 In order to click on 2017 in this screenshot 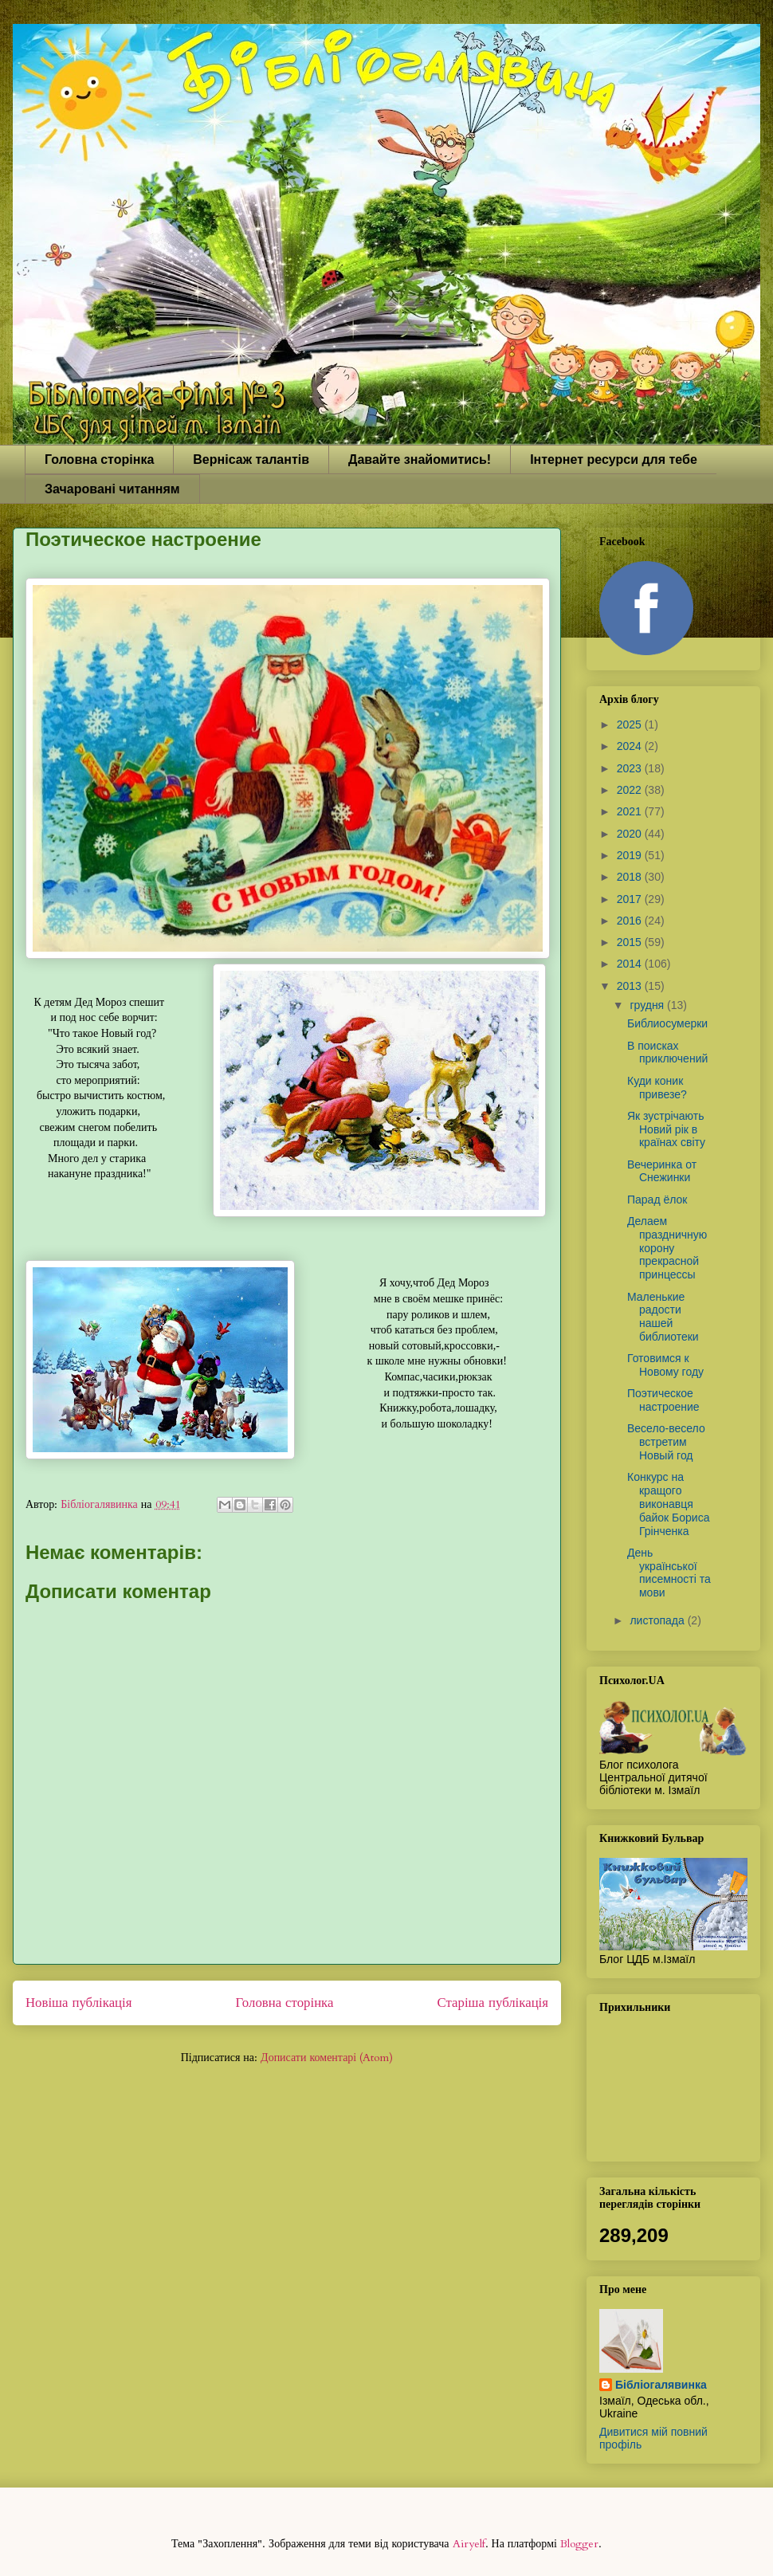, I will do `click(631, 899)`.